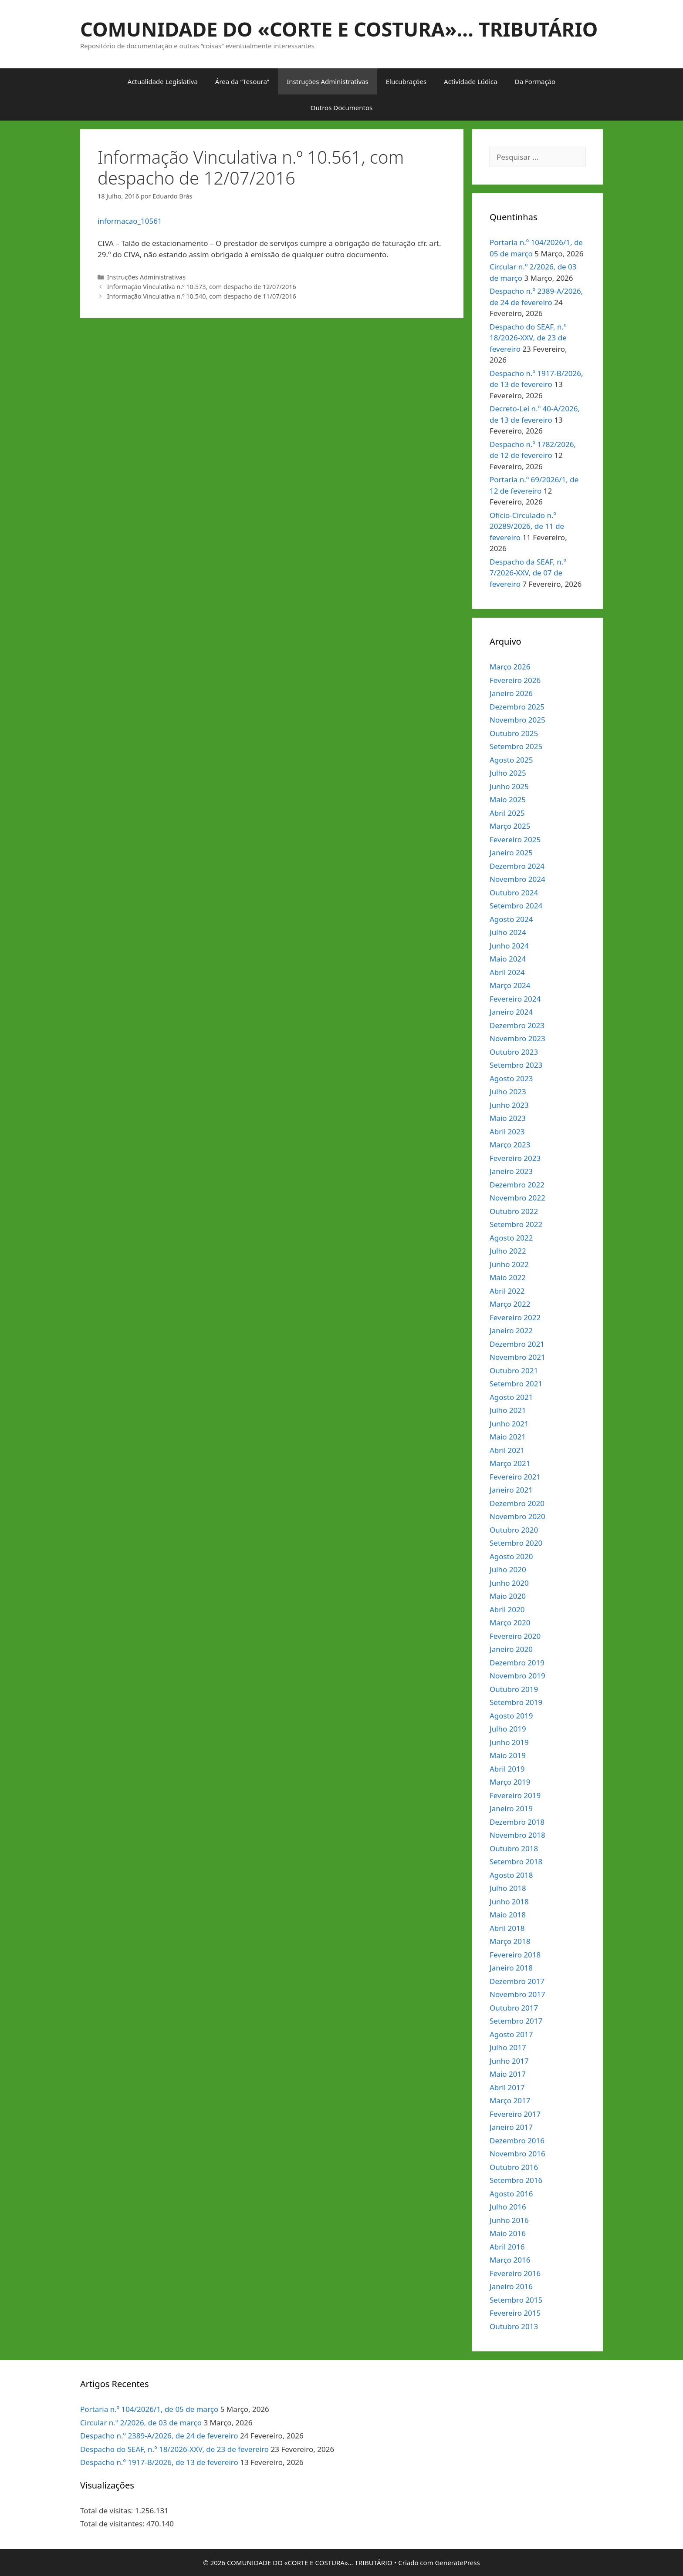 The height and width of the screenshot is (2576, 683). I want to click on Agosto 2024, so click(511, 919).